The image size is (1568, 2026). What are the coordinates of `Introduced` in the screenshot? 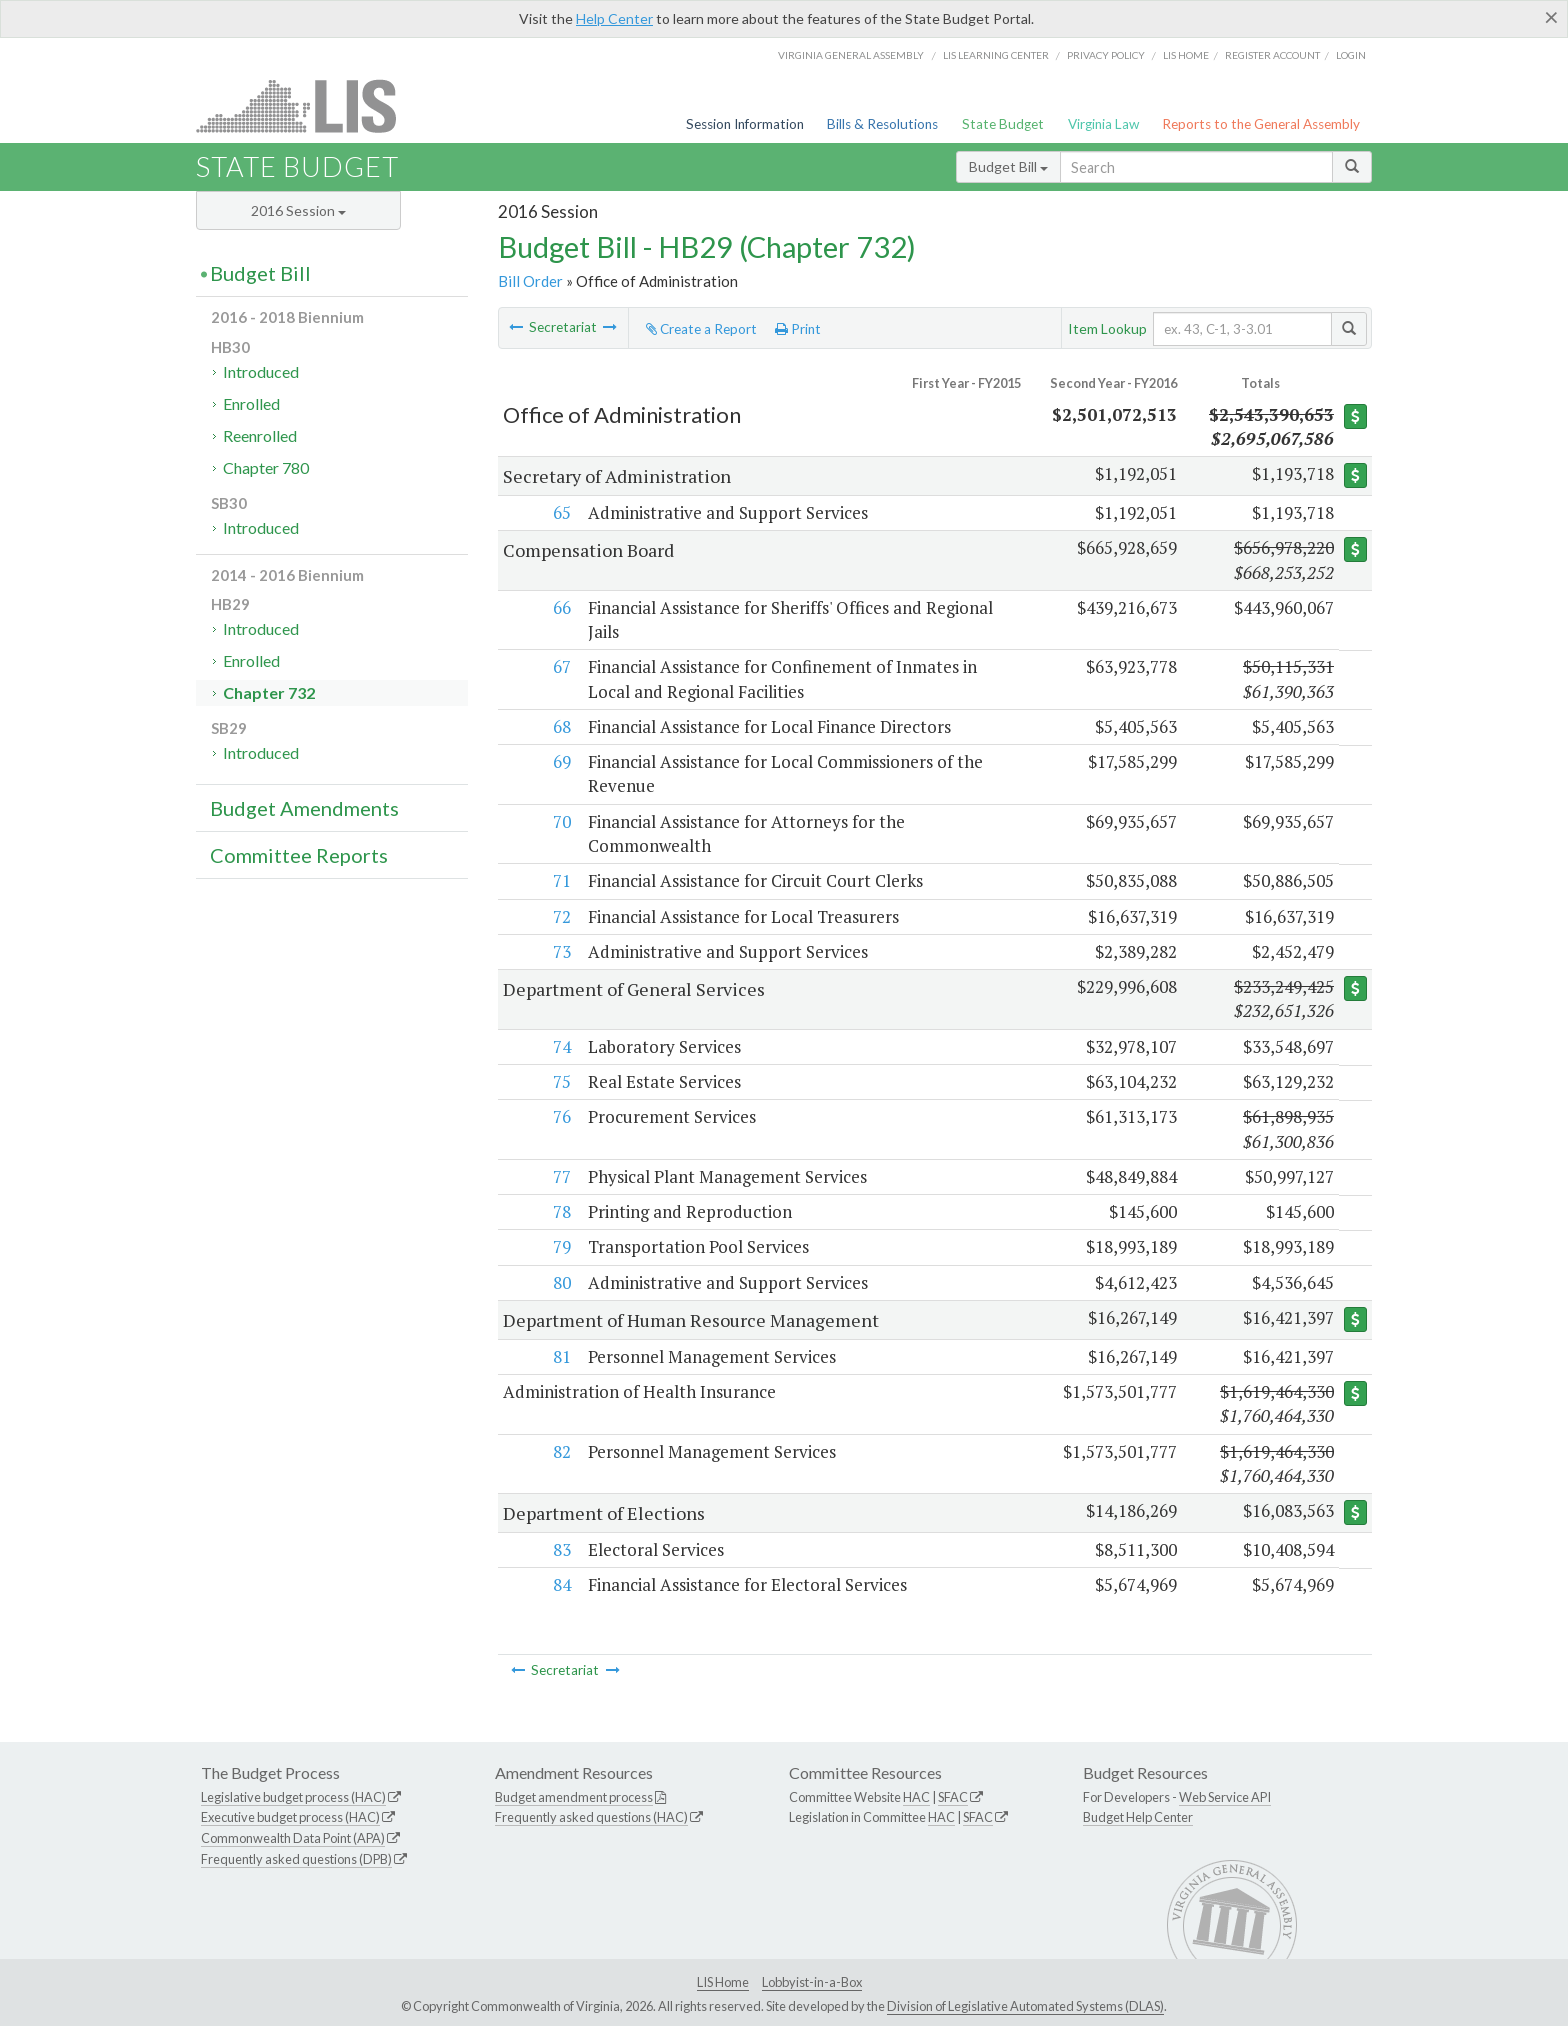 It's located at (261, 371).